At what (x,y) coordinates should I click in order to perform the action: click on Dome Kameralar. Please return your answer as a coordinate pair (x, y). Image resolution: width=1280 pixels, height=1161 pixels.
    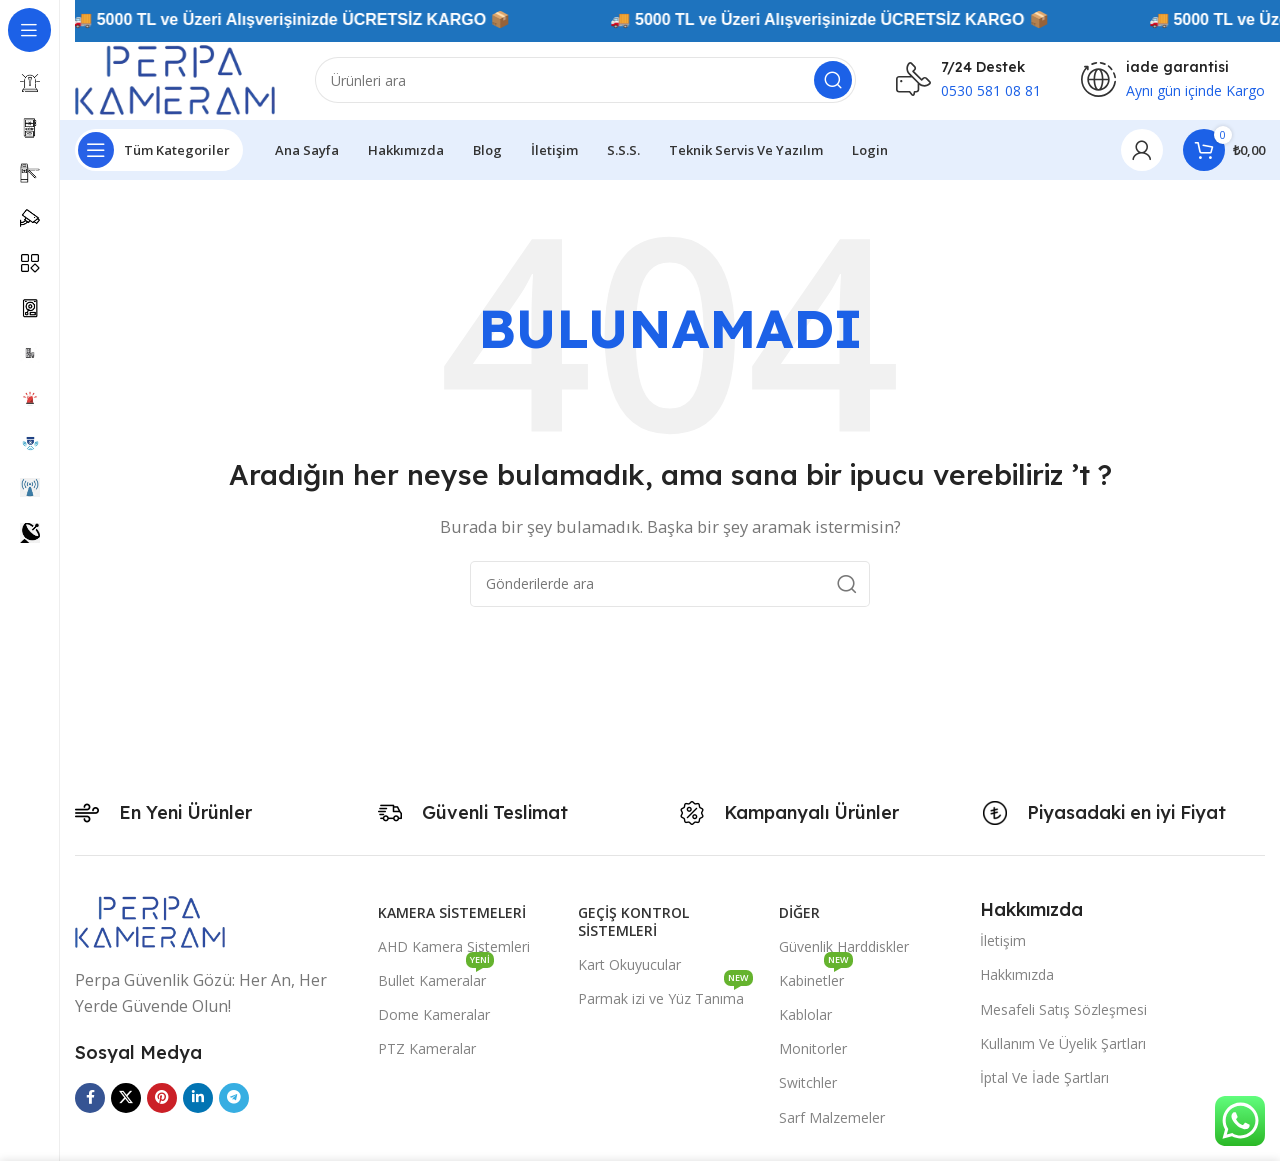
    Looking at the image, I should click on (434, 1014).